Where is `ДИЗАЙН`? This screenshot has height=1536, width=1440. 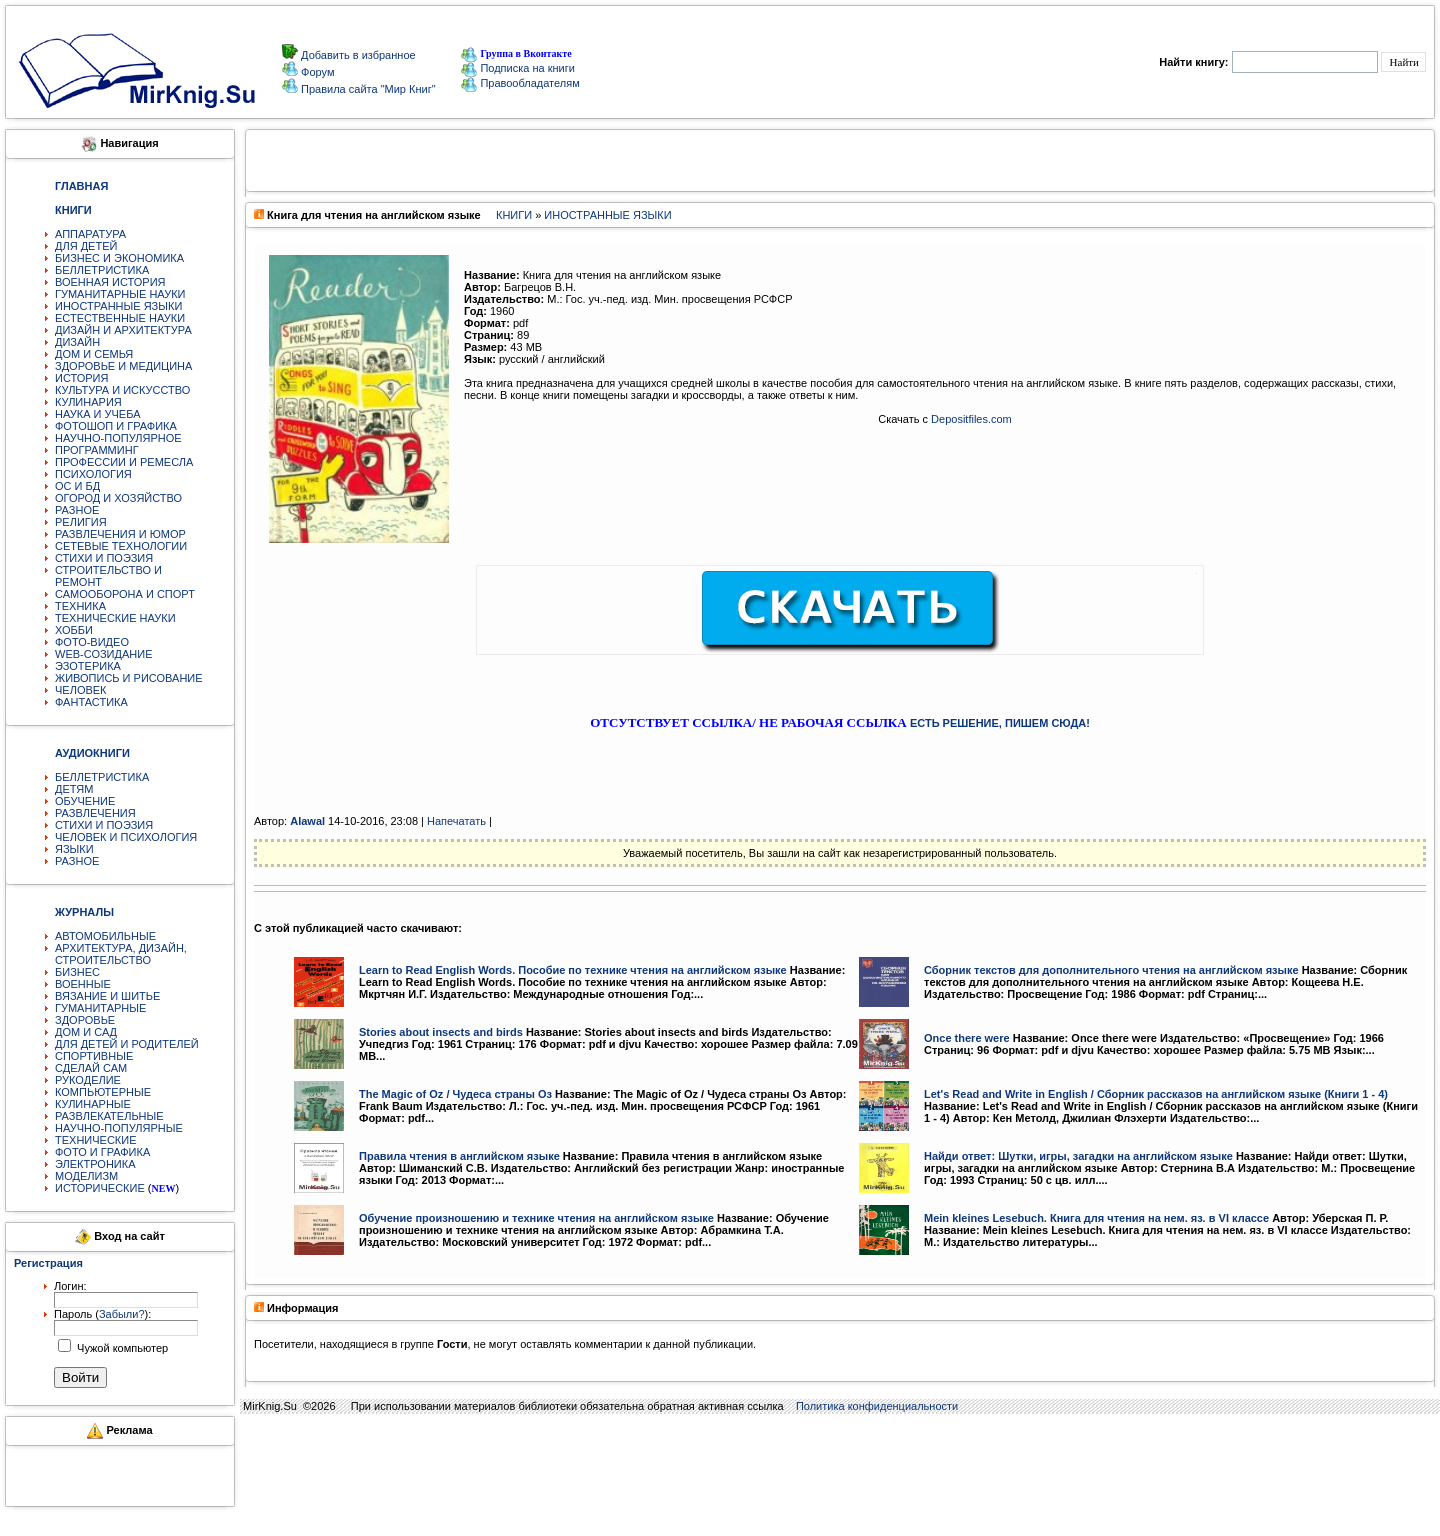 ДИЗАЙН is located at coordinates (77, 342).